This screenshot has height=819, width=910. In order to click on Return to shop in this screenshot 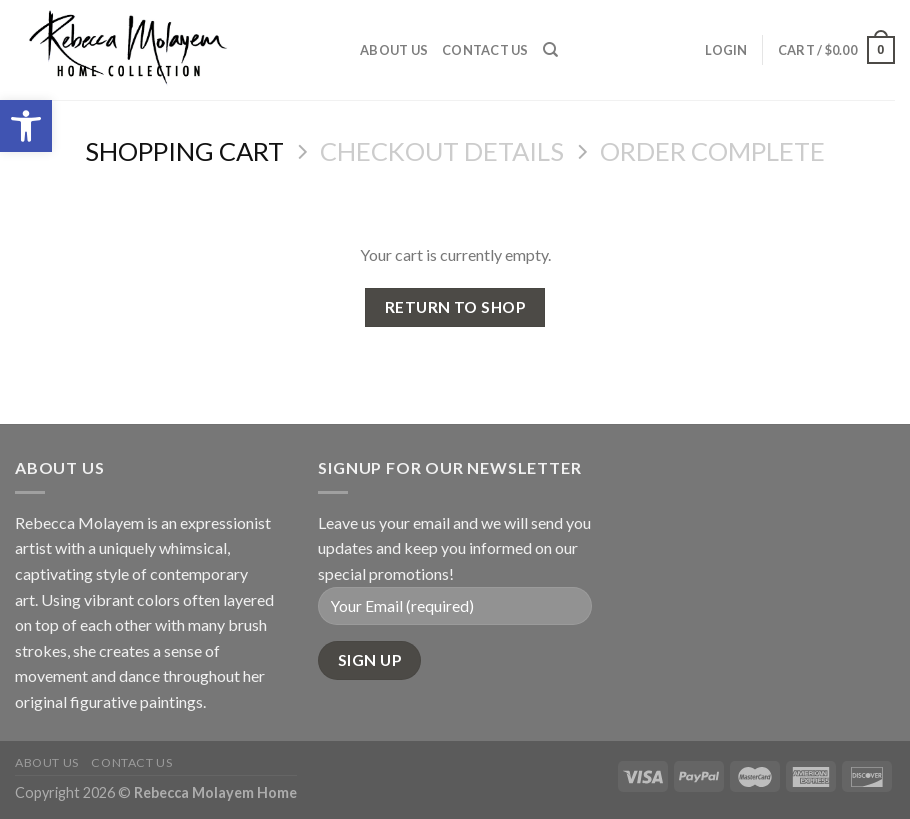, I will do `click(455, 307)`.